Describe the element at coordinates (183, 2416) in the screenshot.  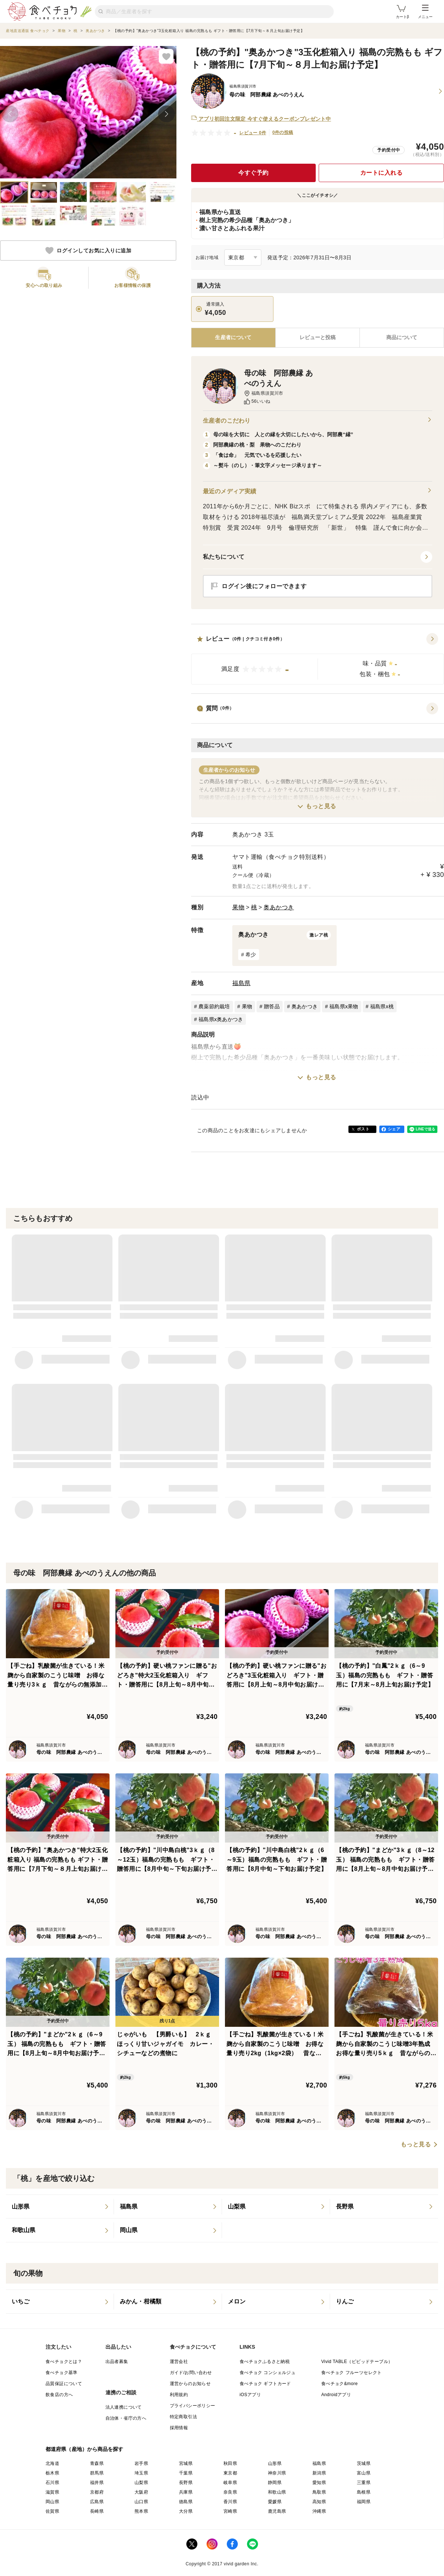
I see `特定商取引法` at that location.